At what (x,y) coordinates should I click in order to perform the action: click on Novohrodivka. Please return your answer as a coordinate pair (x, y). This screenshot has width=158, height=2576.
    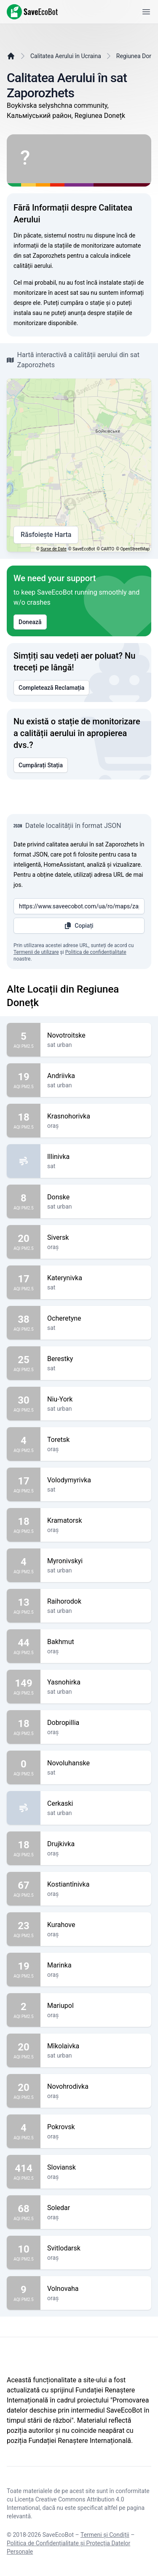
    Looking at the image, I should click on (96, 2087).